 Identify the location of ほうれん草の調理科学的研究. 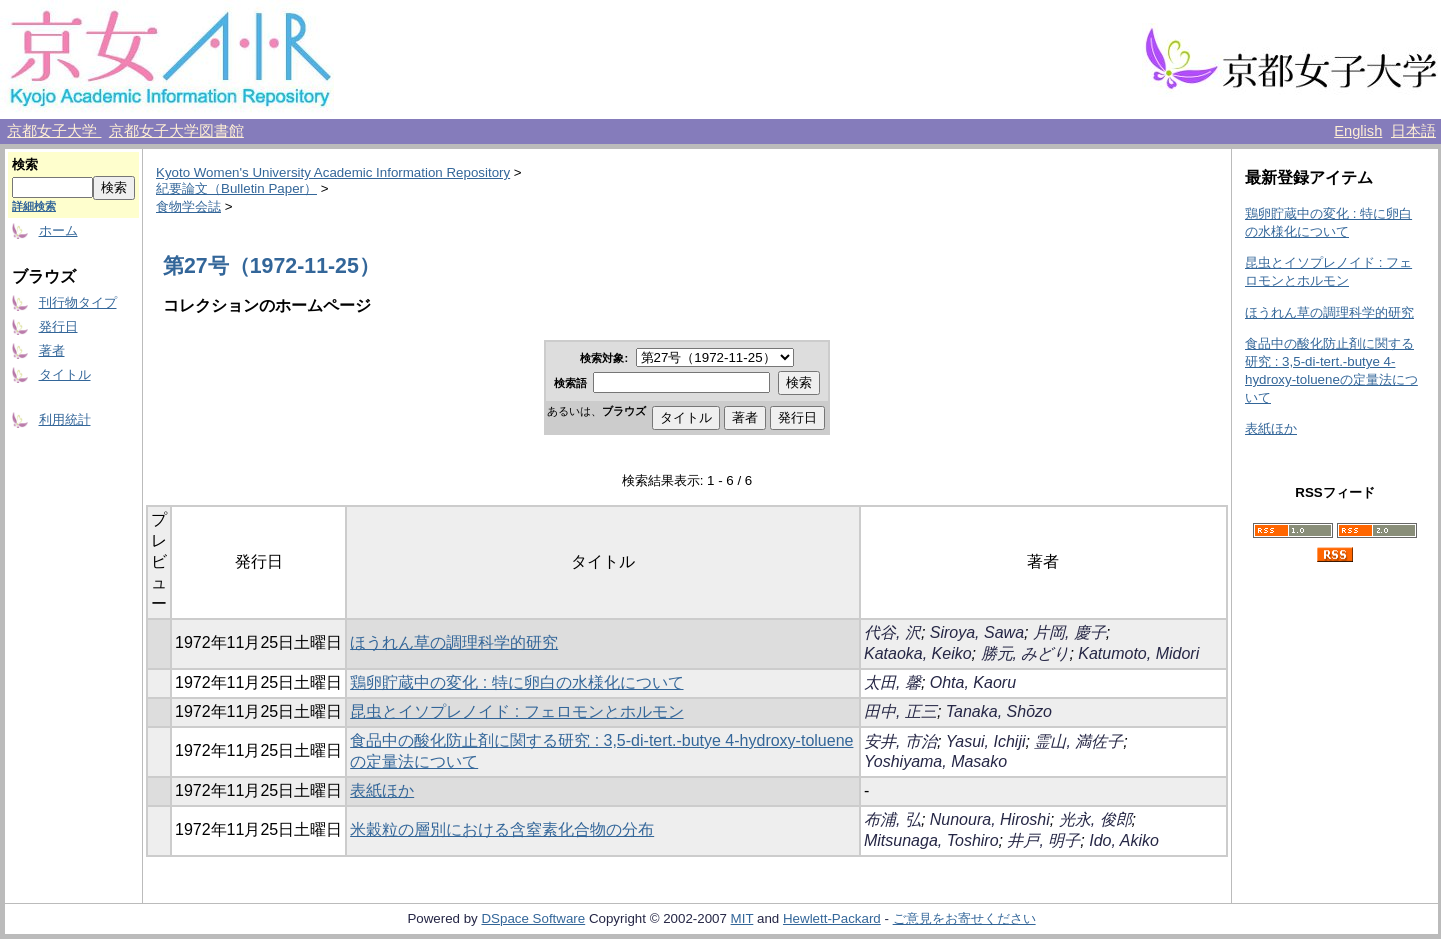
(454, 642).